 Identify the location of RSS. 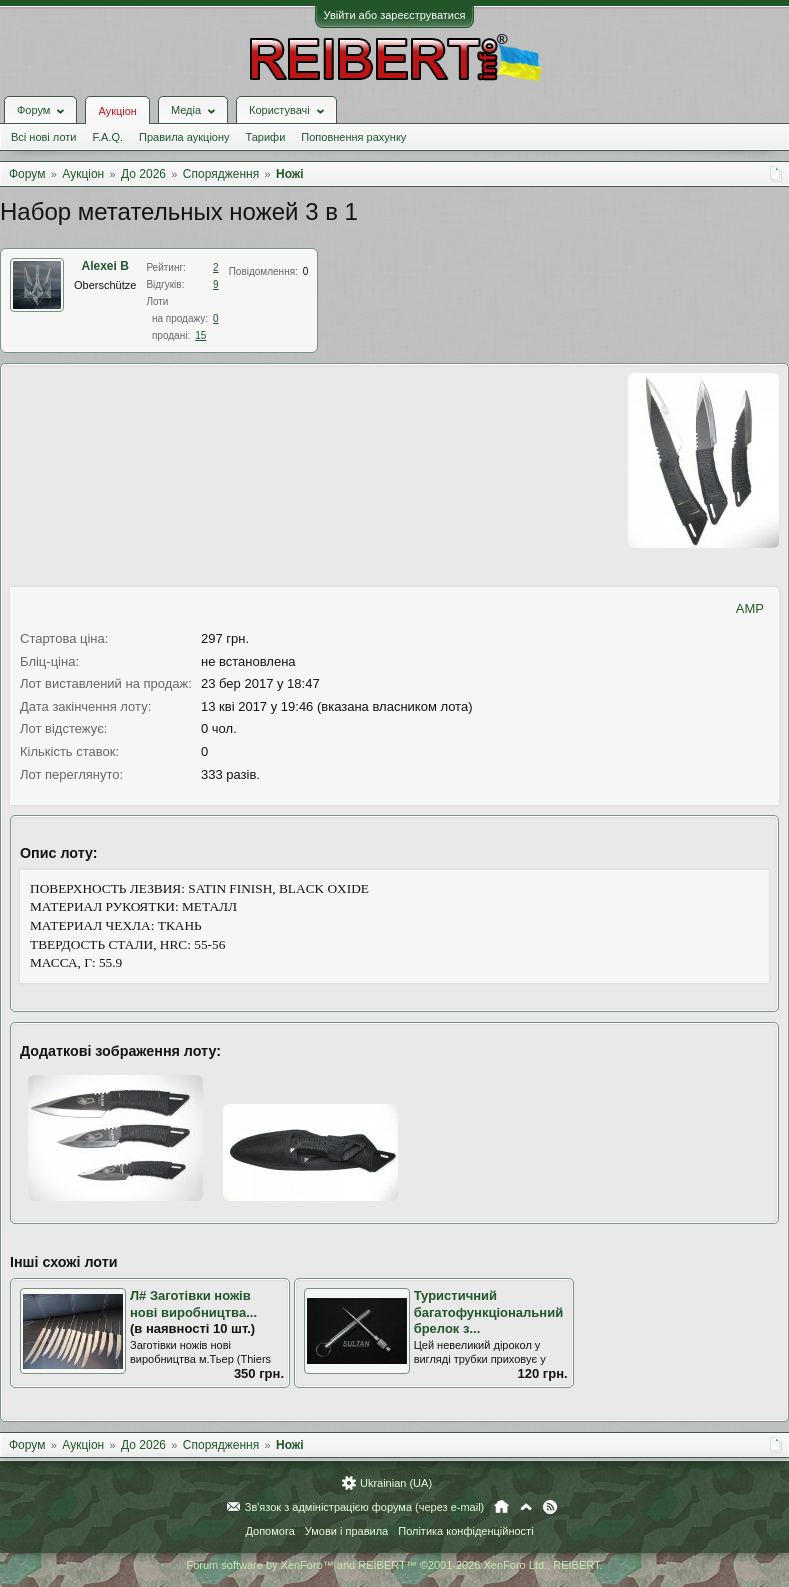
(550, 1507).